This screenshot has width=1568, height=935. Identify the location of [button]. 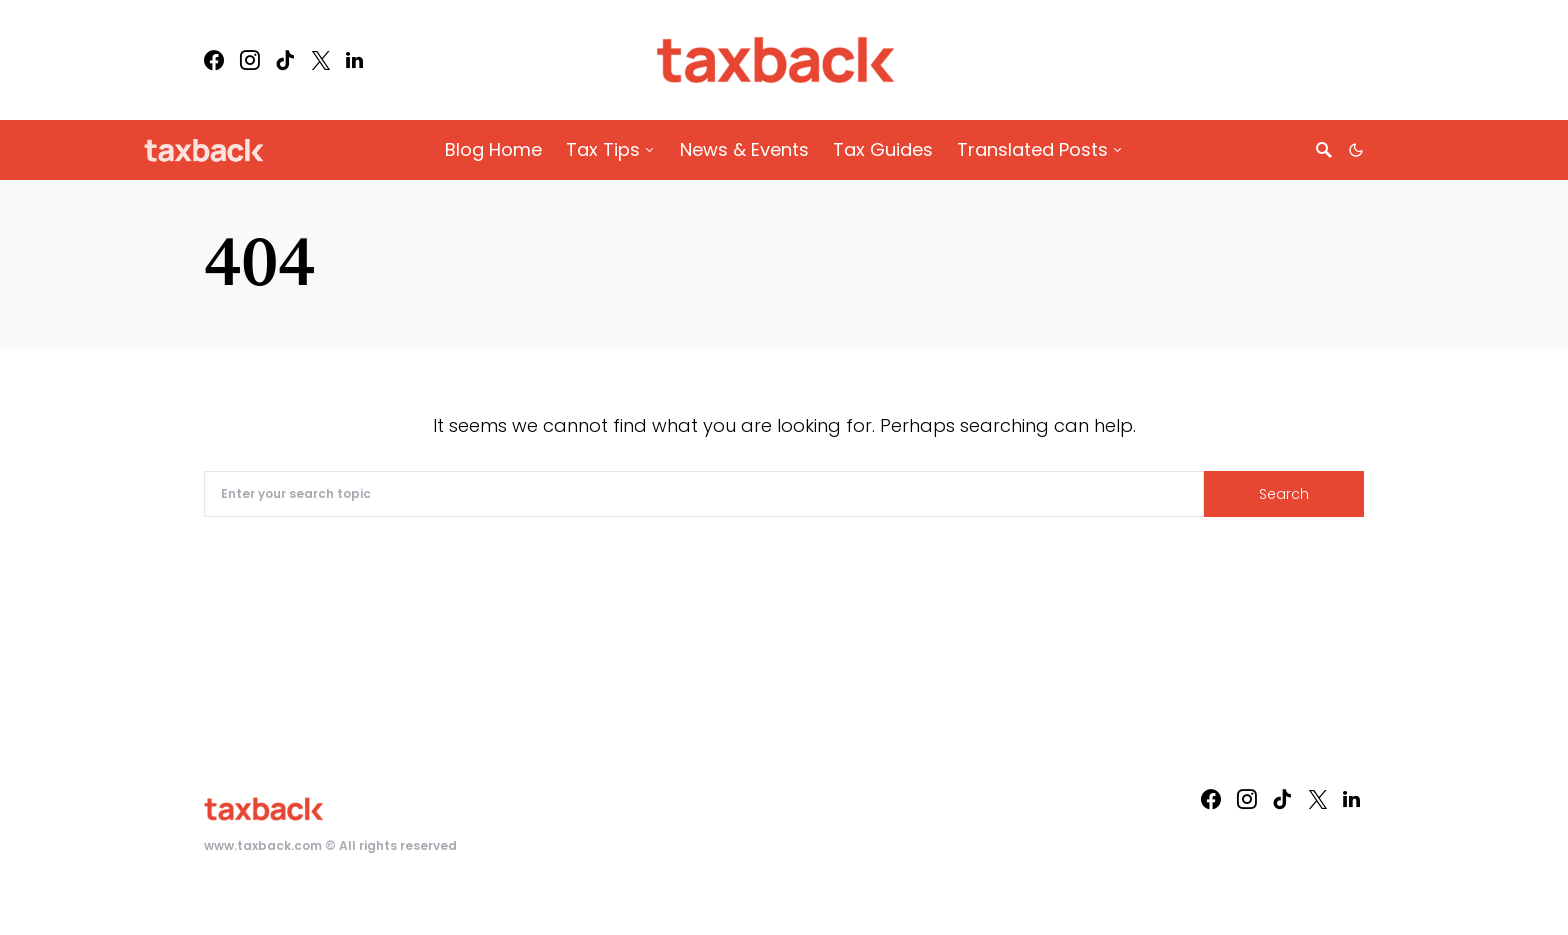
(1356, 150).